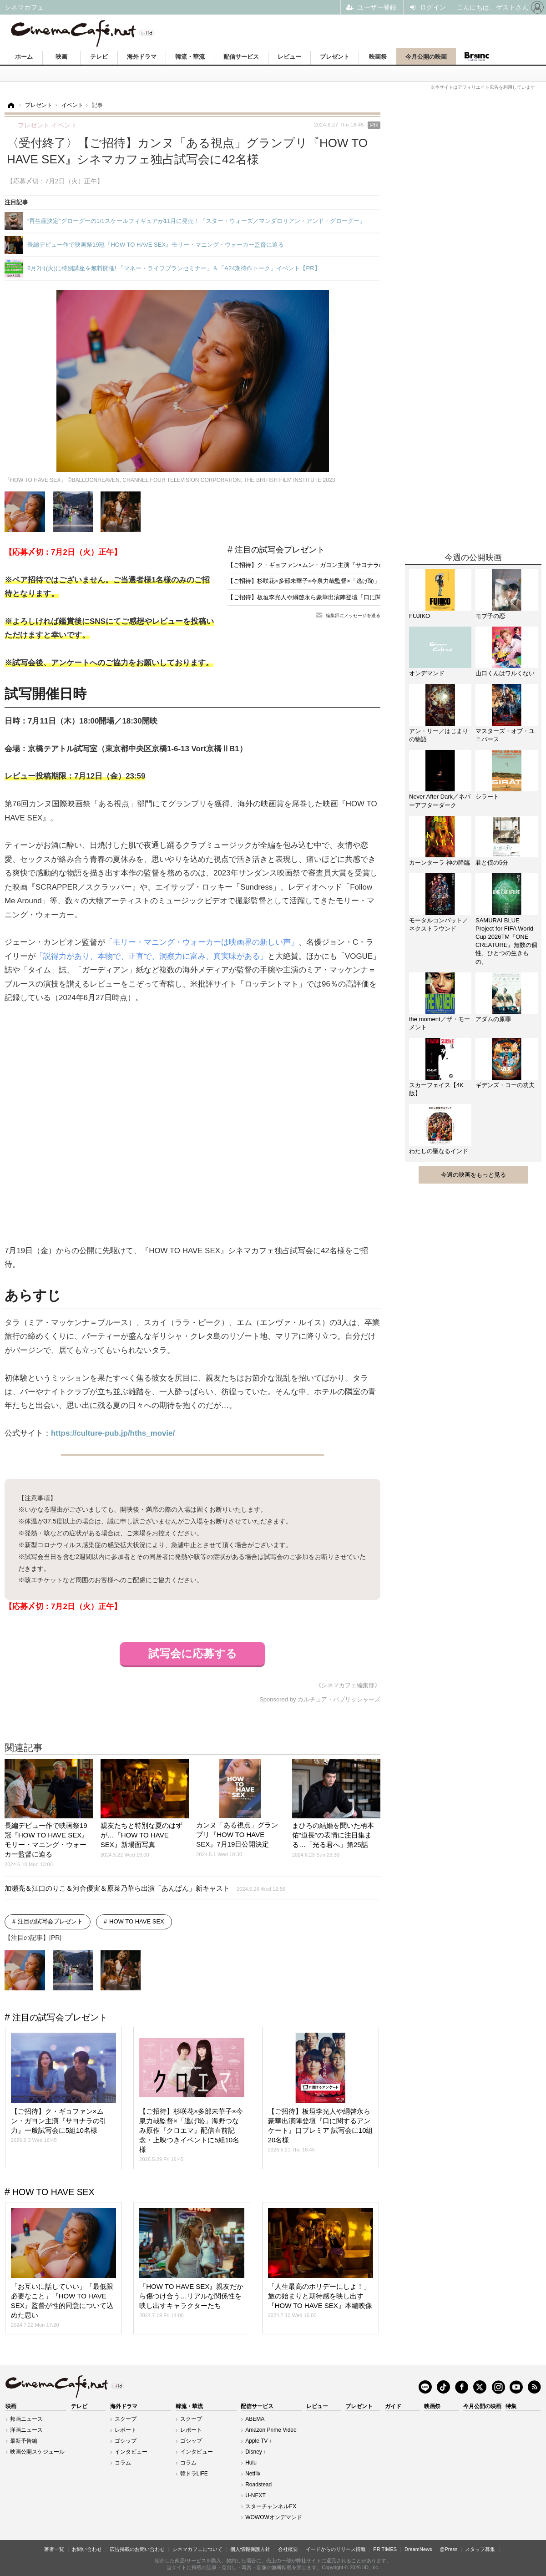 The image size is (546, 2576). I want to click on シラート, so click(487, 796).